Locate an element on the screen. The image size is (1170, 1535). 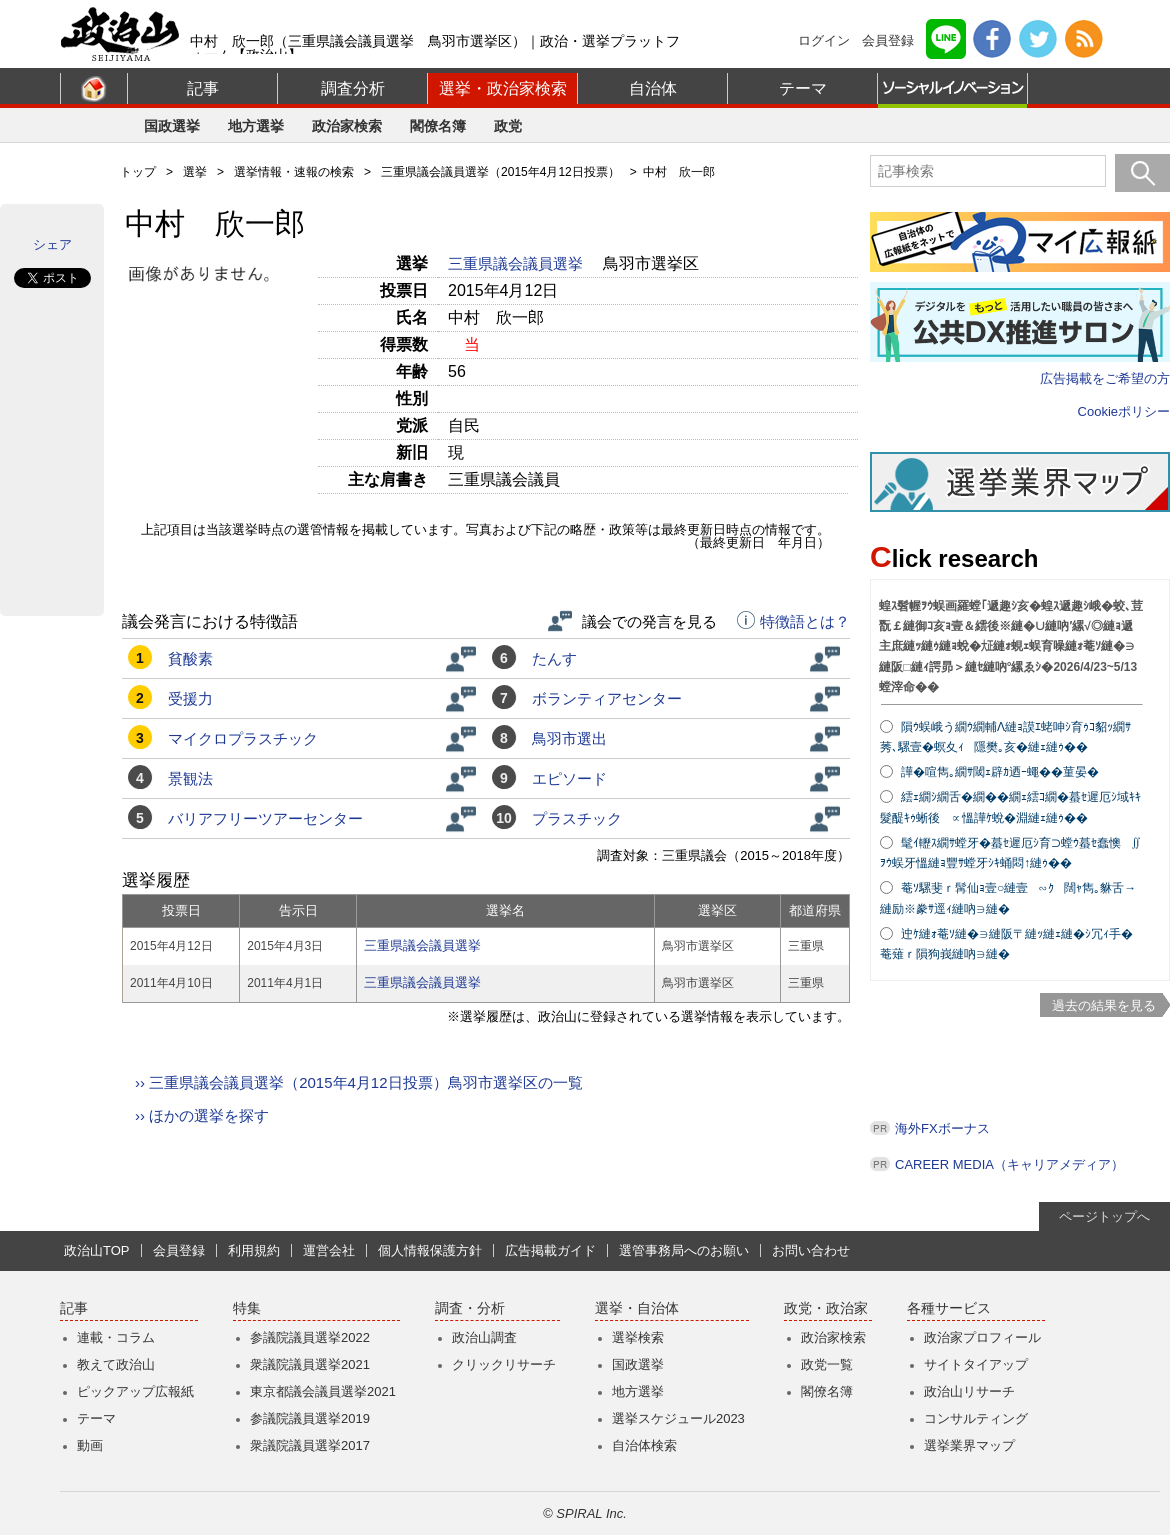
広告掲載をご希望の方 is located at coordinates (1105, 378).